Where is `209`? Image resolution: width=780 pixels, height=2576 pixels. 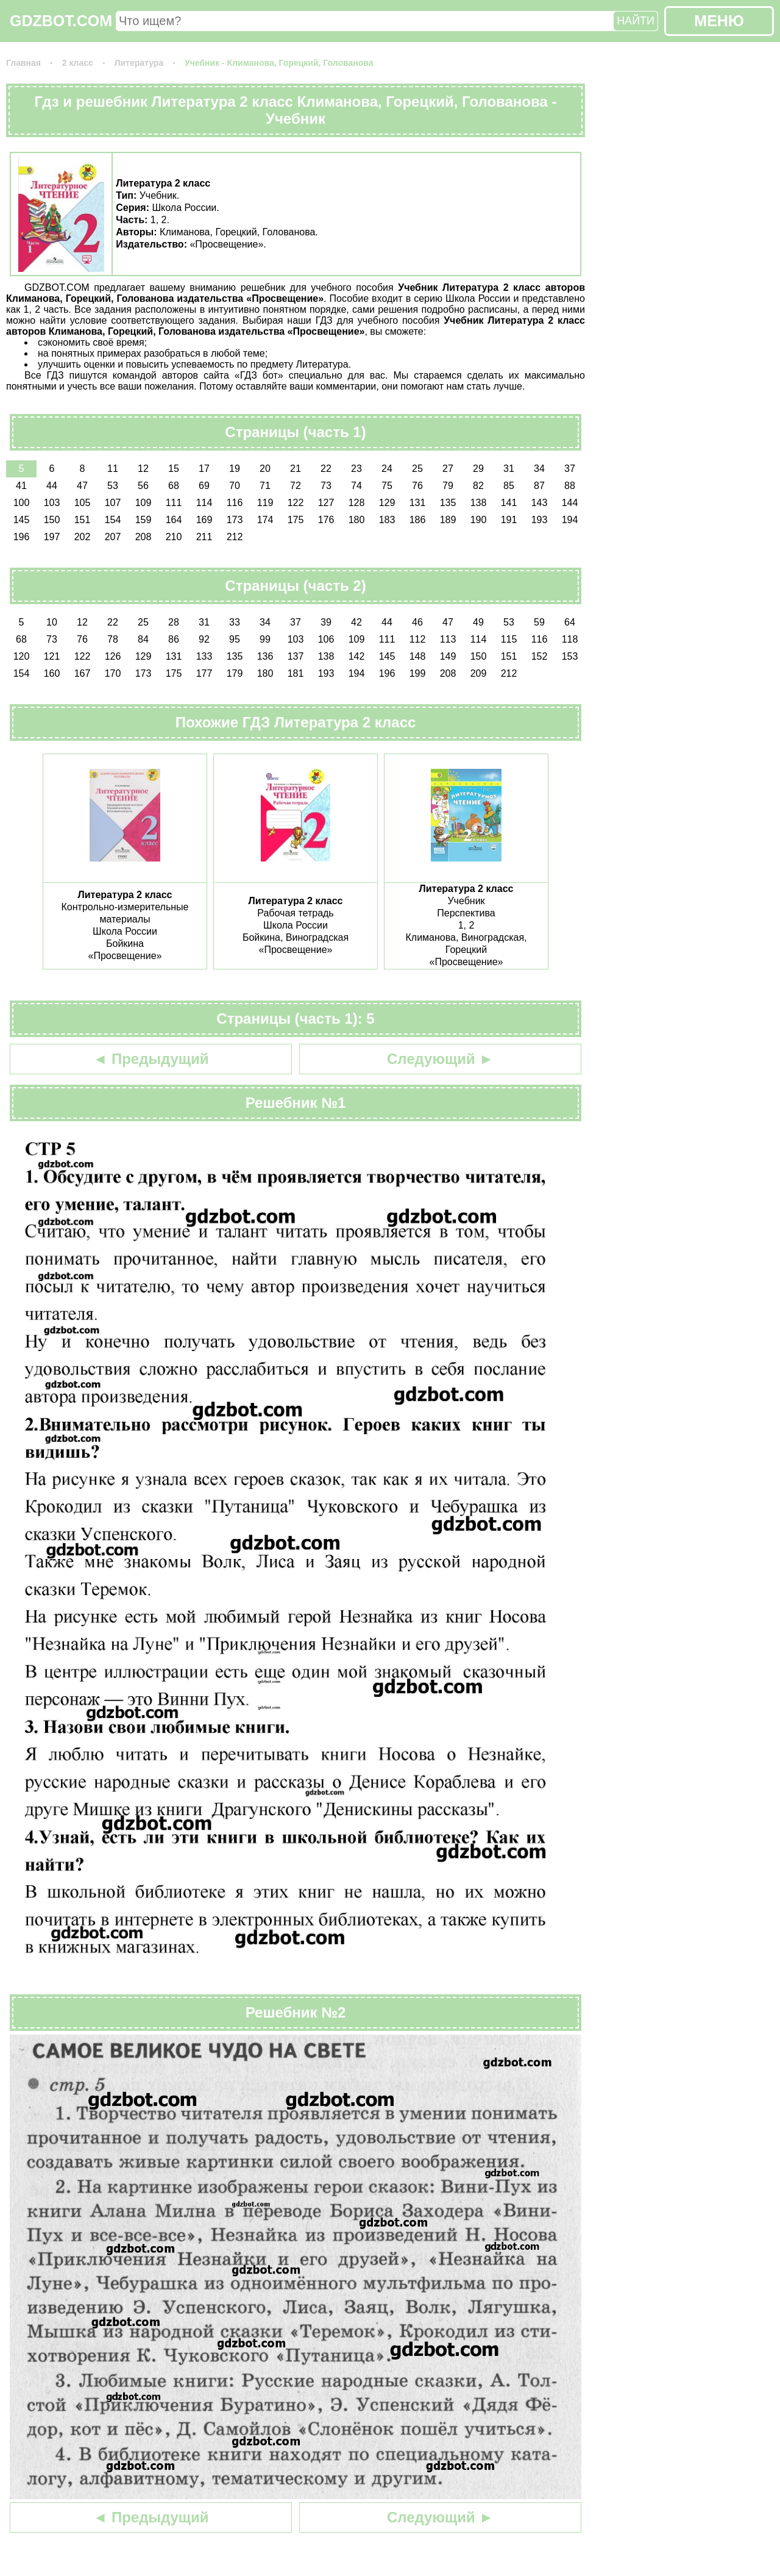
209 is located at coordinates (478, 673).